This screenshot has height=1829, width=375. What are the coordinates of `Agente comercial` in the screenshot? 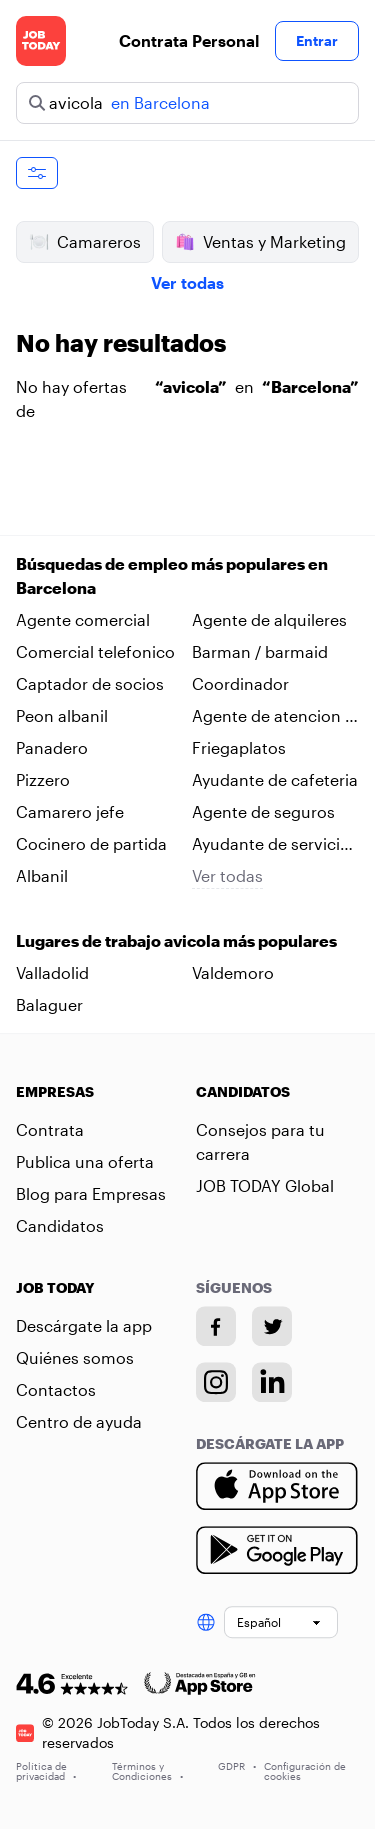 It's located at (83, 619).